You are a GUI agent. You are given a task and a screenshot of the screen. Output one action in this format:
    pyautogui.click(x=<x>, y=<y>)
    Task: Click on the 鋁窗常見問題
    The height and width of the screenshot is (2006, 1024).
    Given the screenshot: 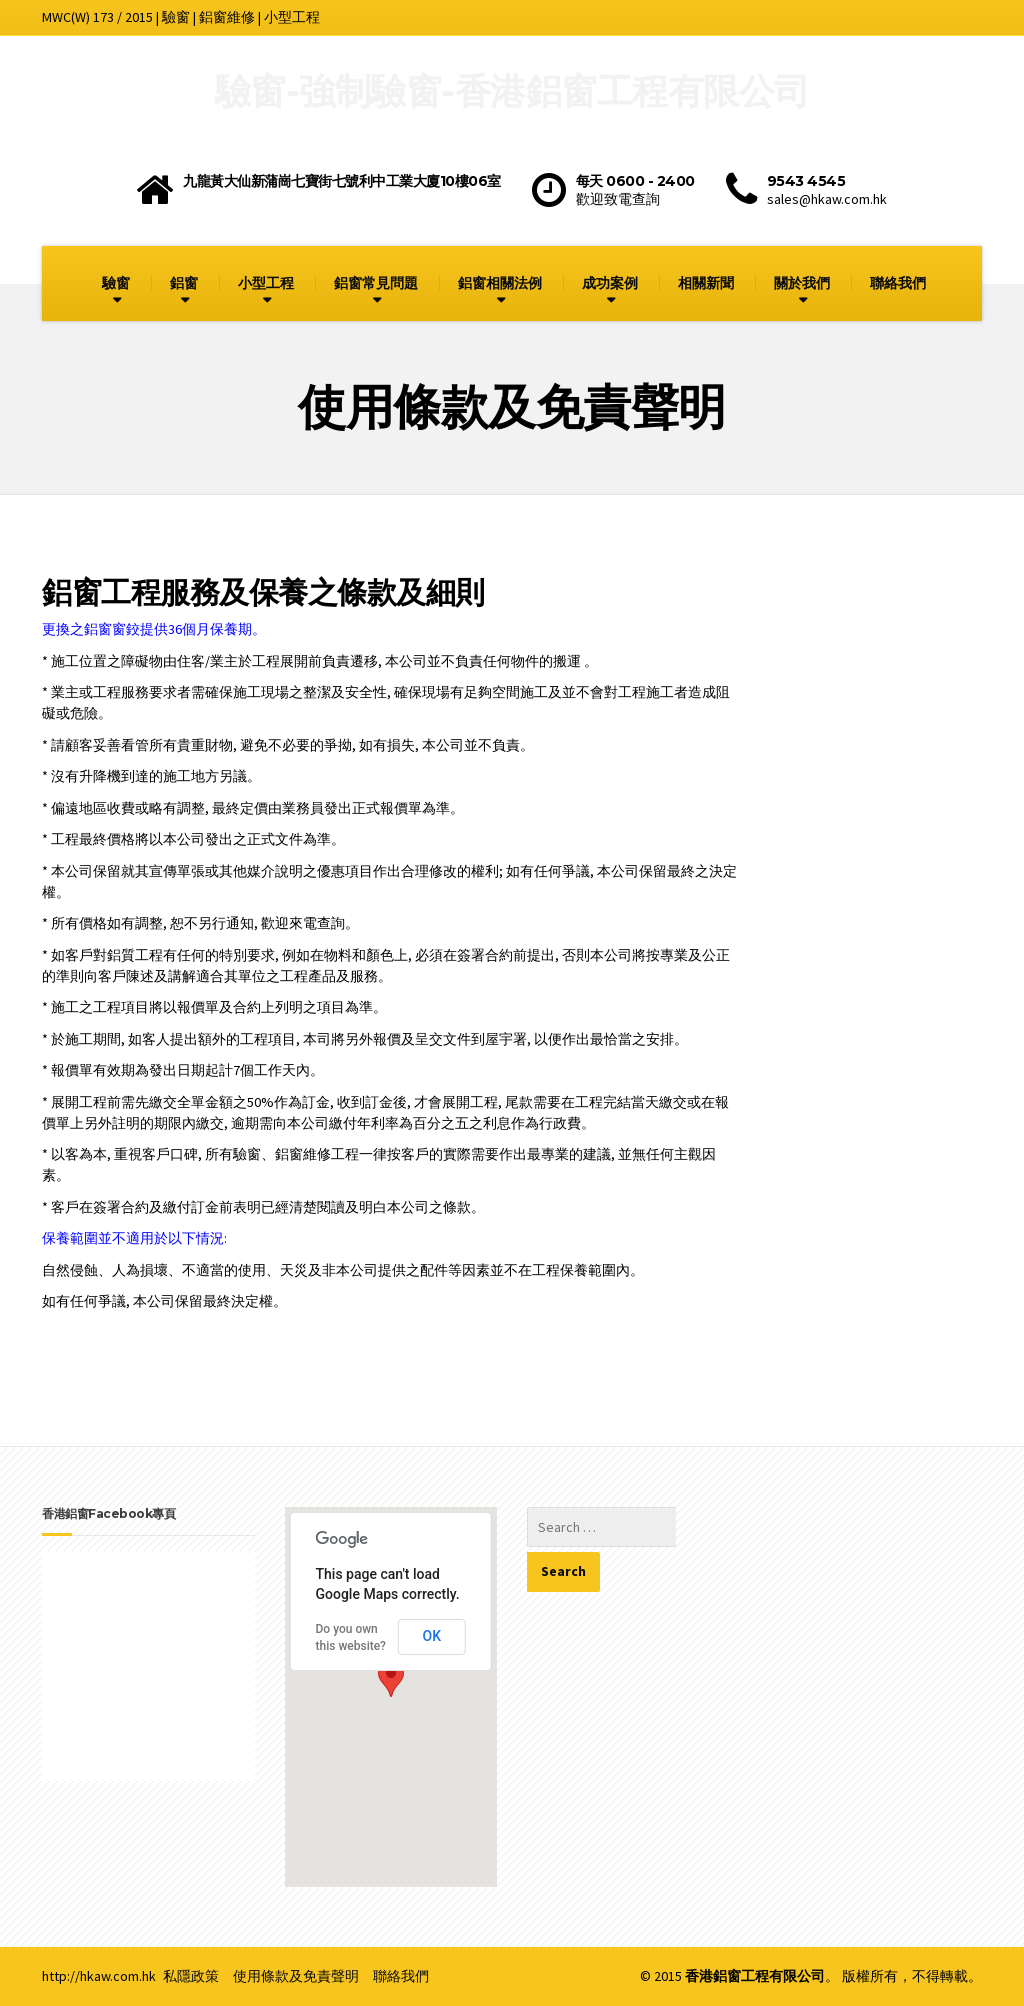 What is the action you would take?
    pyautogui.click(x=376, y=283)
    